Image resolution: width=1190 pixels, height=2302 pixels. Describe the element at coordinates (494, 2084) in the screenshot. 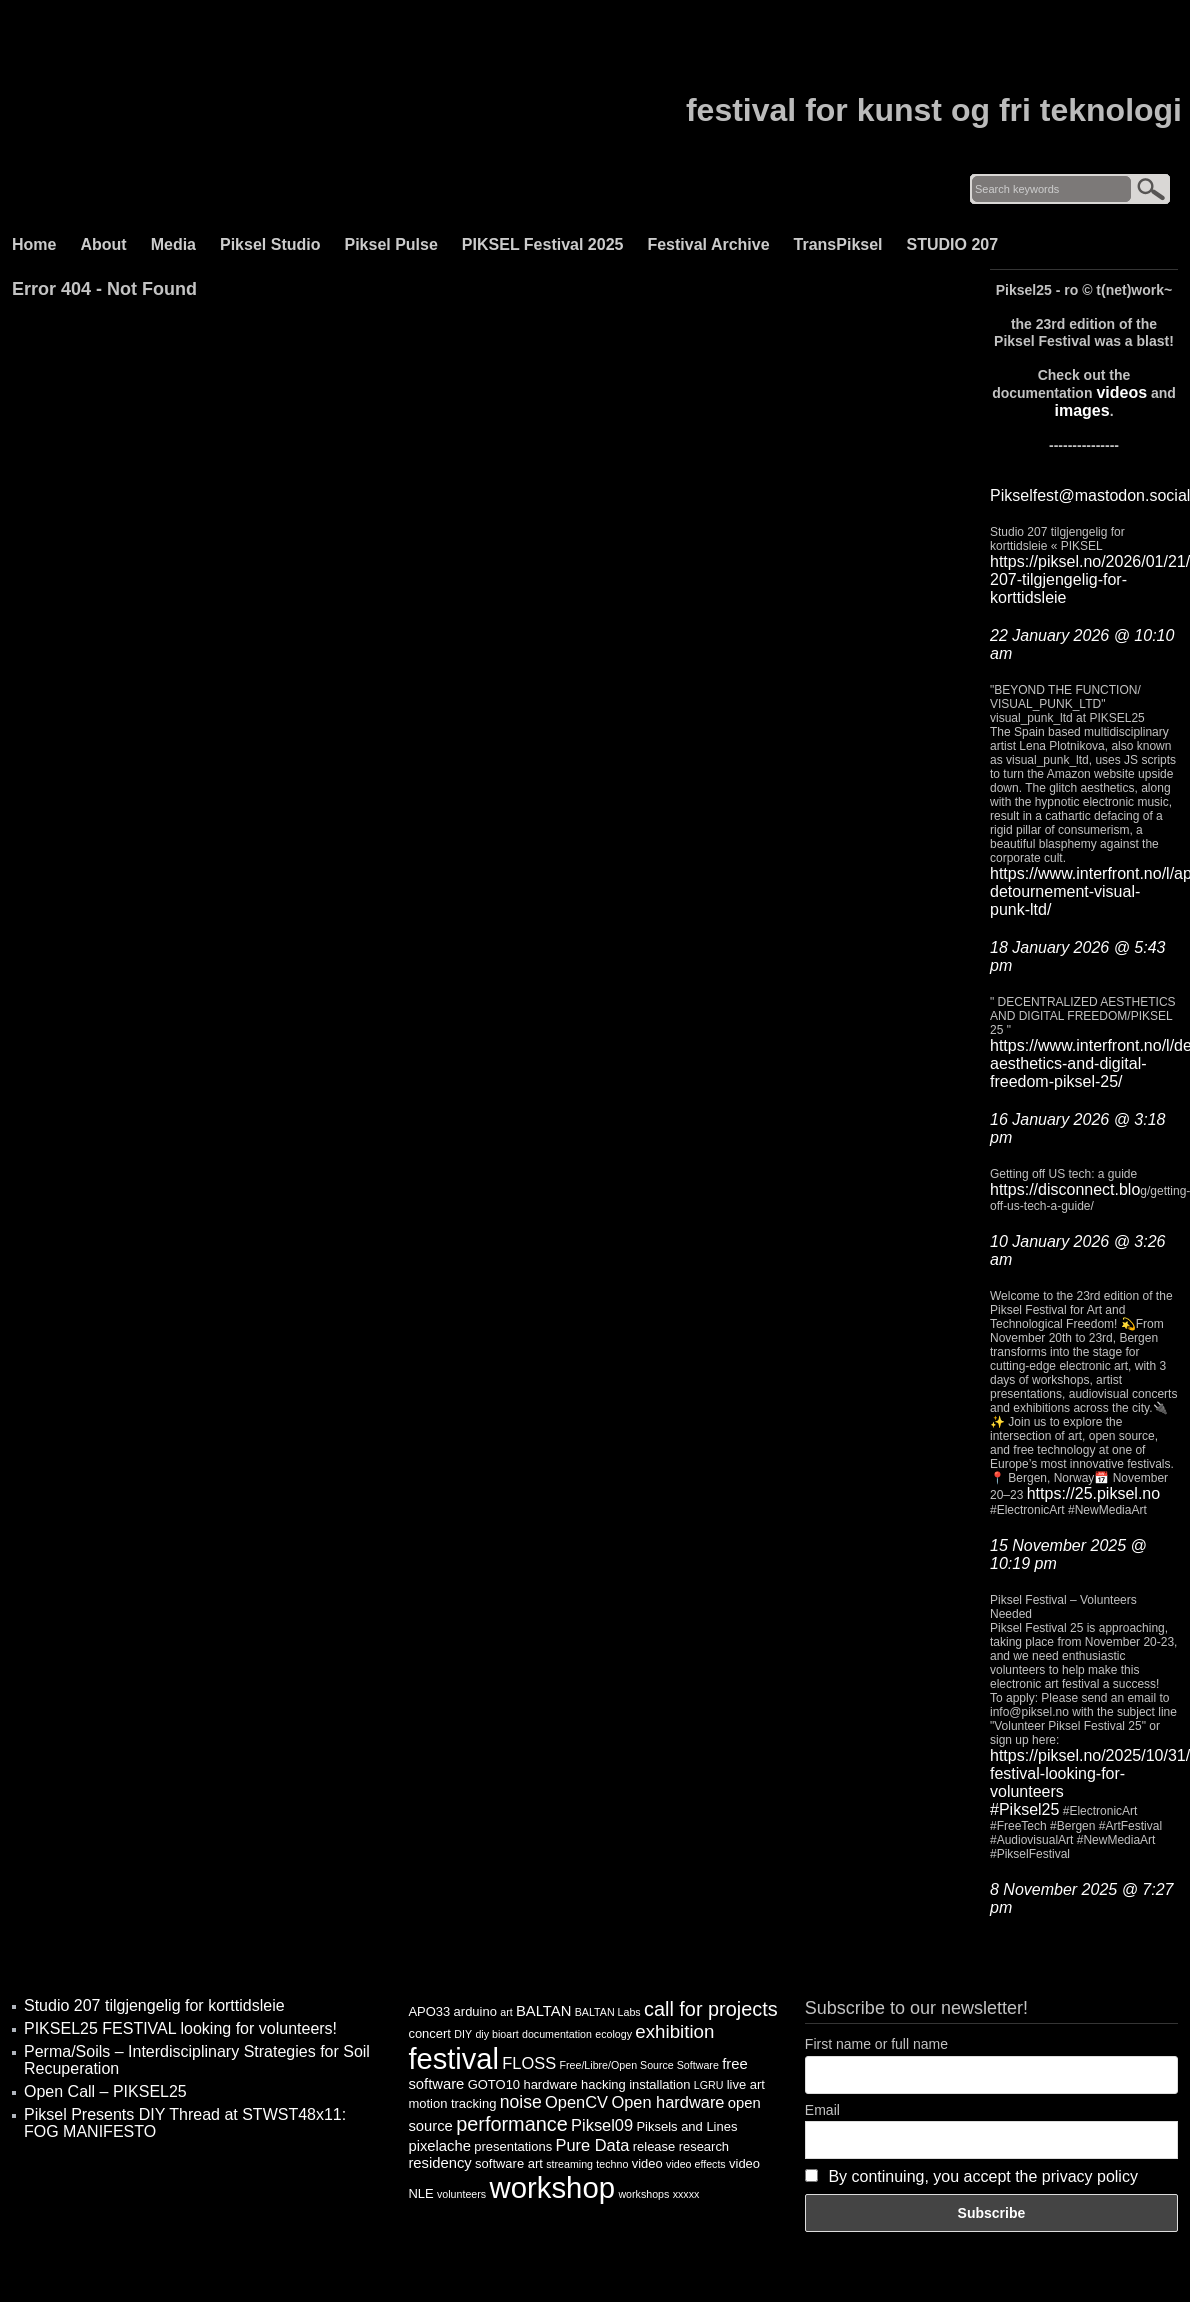

I see `GOTO10 [GOTO10 (4 items)]` at that location.